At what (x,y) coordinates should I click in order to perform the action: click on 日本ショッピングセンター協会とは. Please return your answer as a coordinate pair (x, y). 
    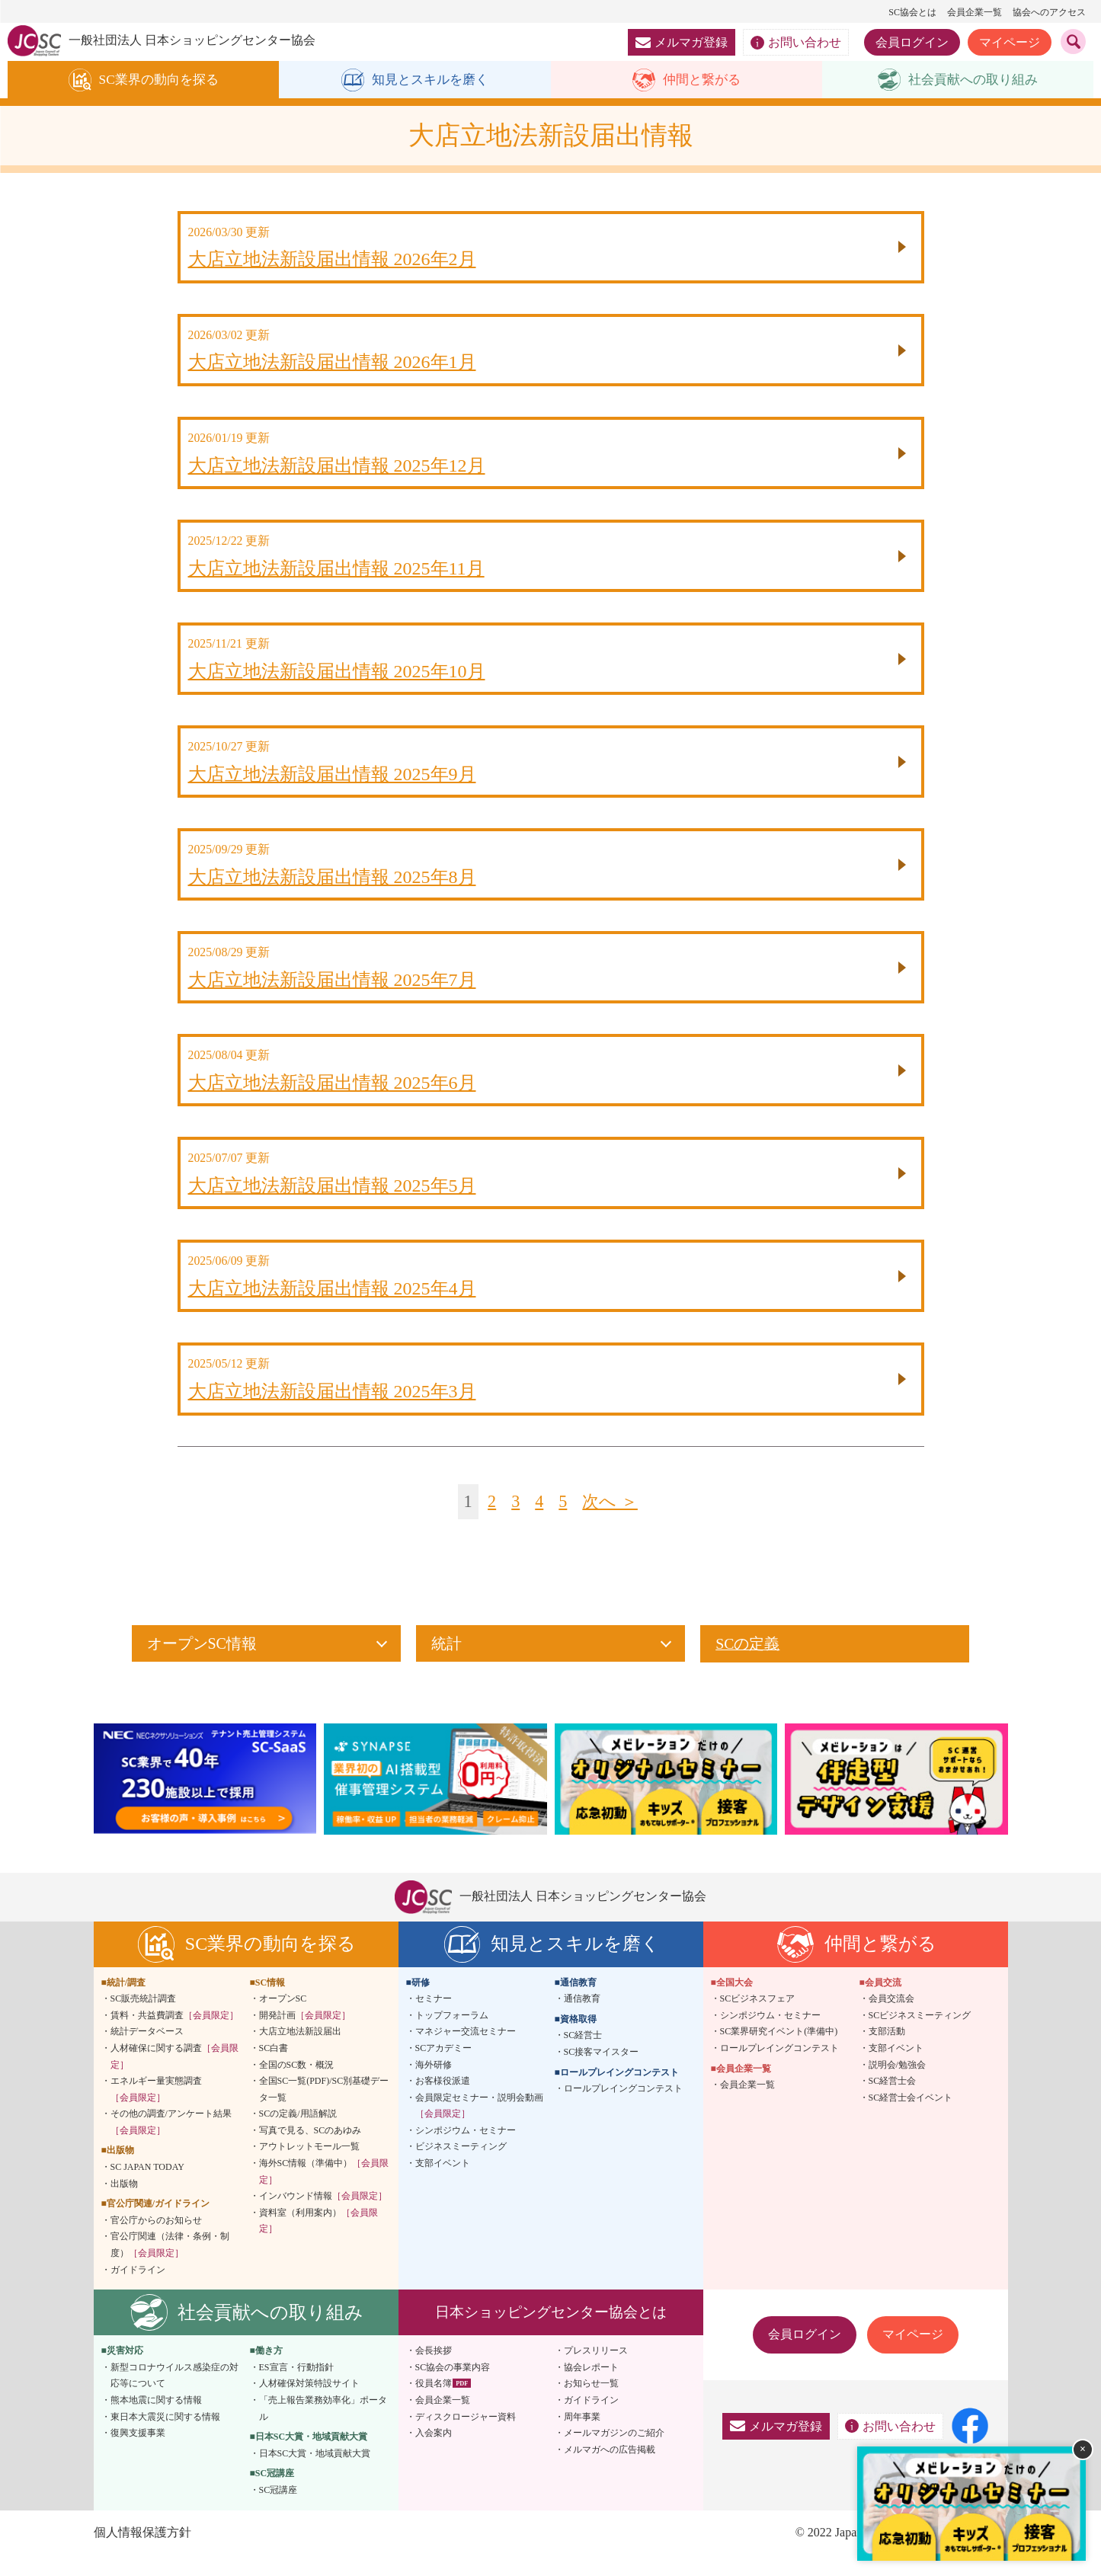
    Looking at the image, I should click on (551, 2333).